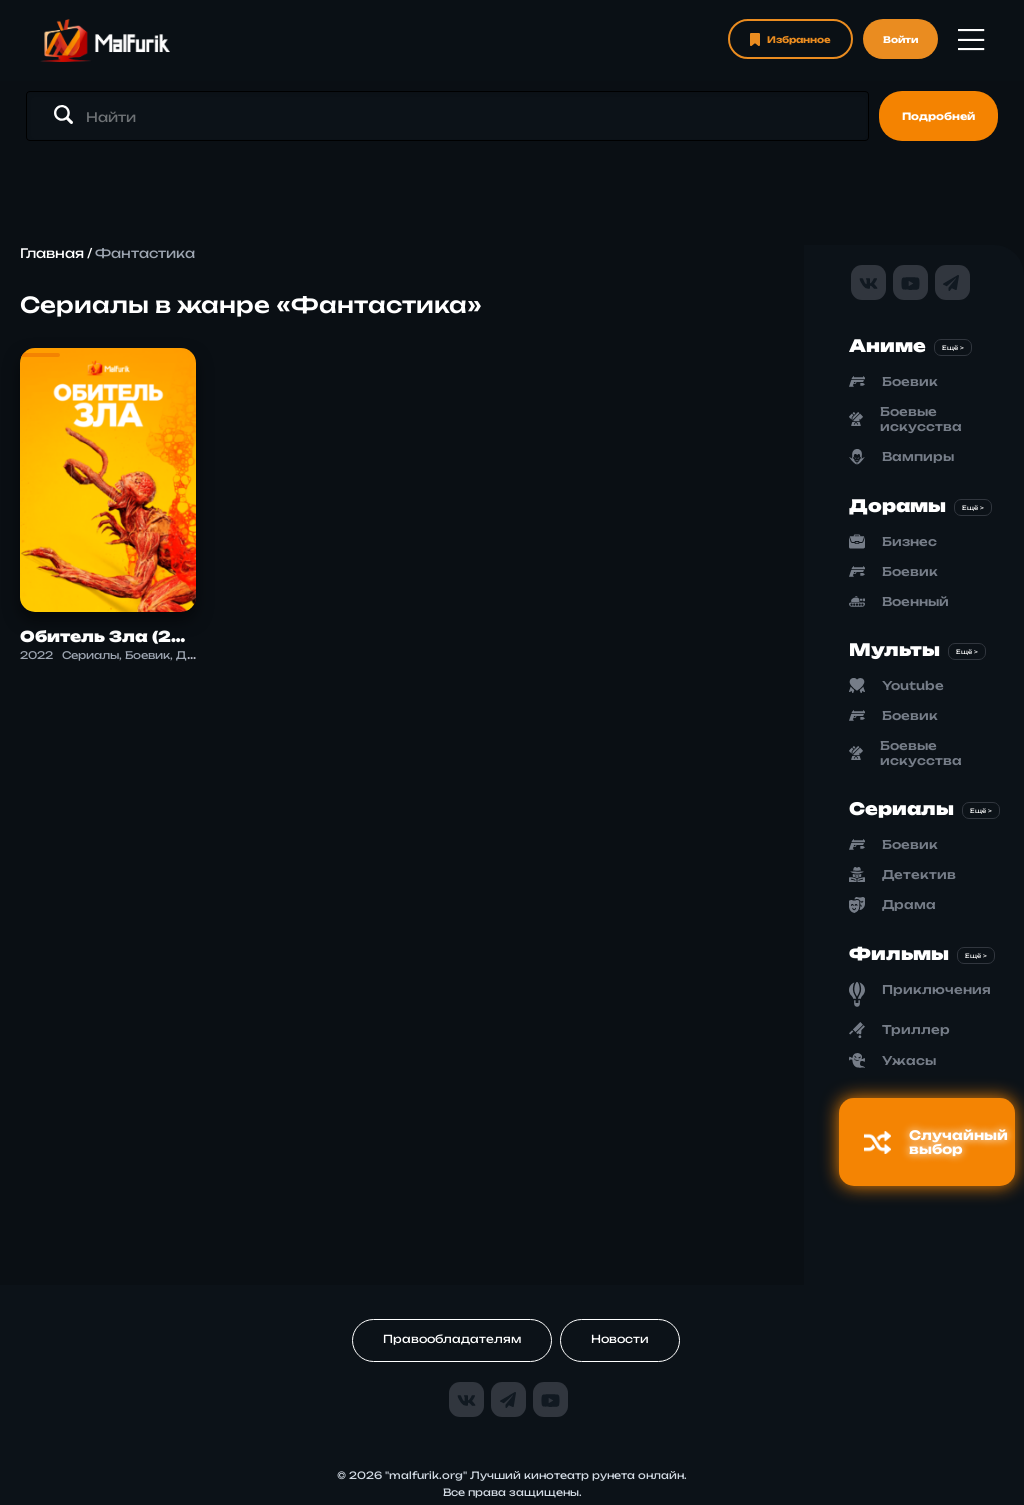  Describe the element at coordinates (910, 381) in the screenshot. I see `Боевик` at that location.